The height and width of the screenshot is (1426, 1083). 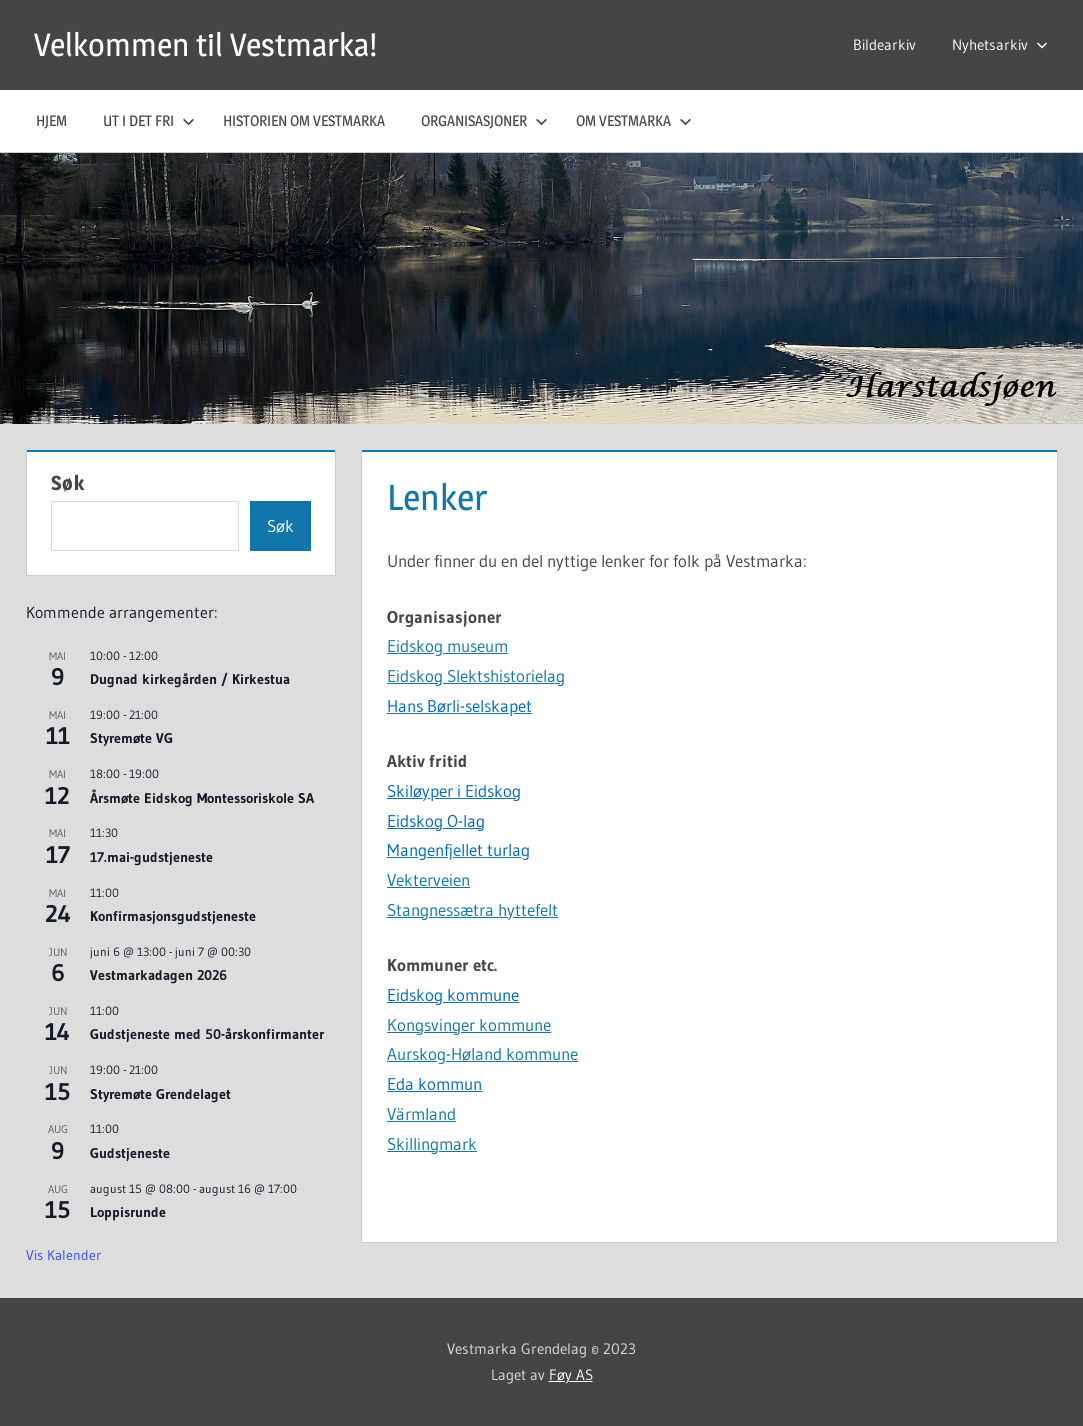 I want to click on Vis kalender, so click(x=63, y=1255).